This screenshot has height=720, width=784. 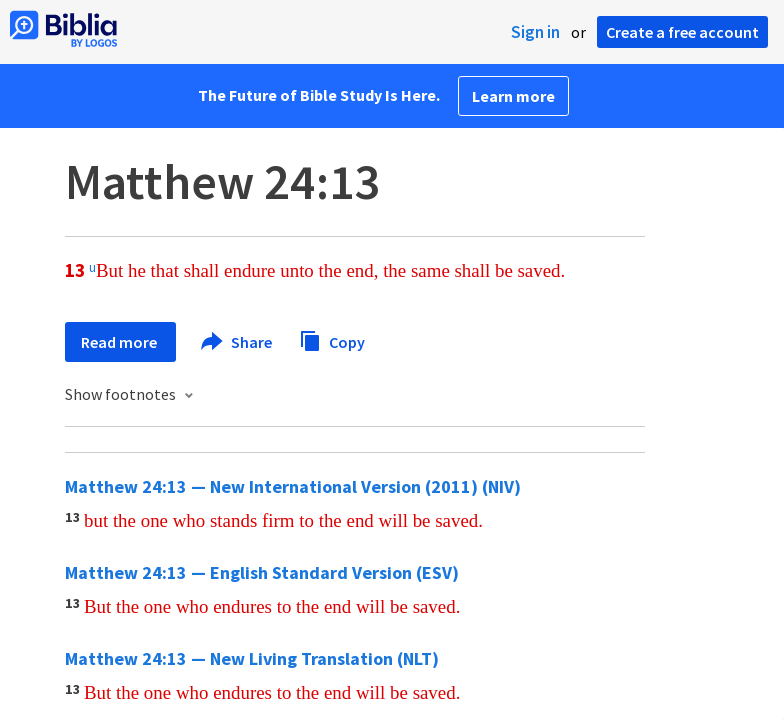 What do you see at coordinates (252, 658) in the screenshot?
I see `Matthew 24:13 — New Living Translation (NLT)` at bounding box center [252, 658].